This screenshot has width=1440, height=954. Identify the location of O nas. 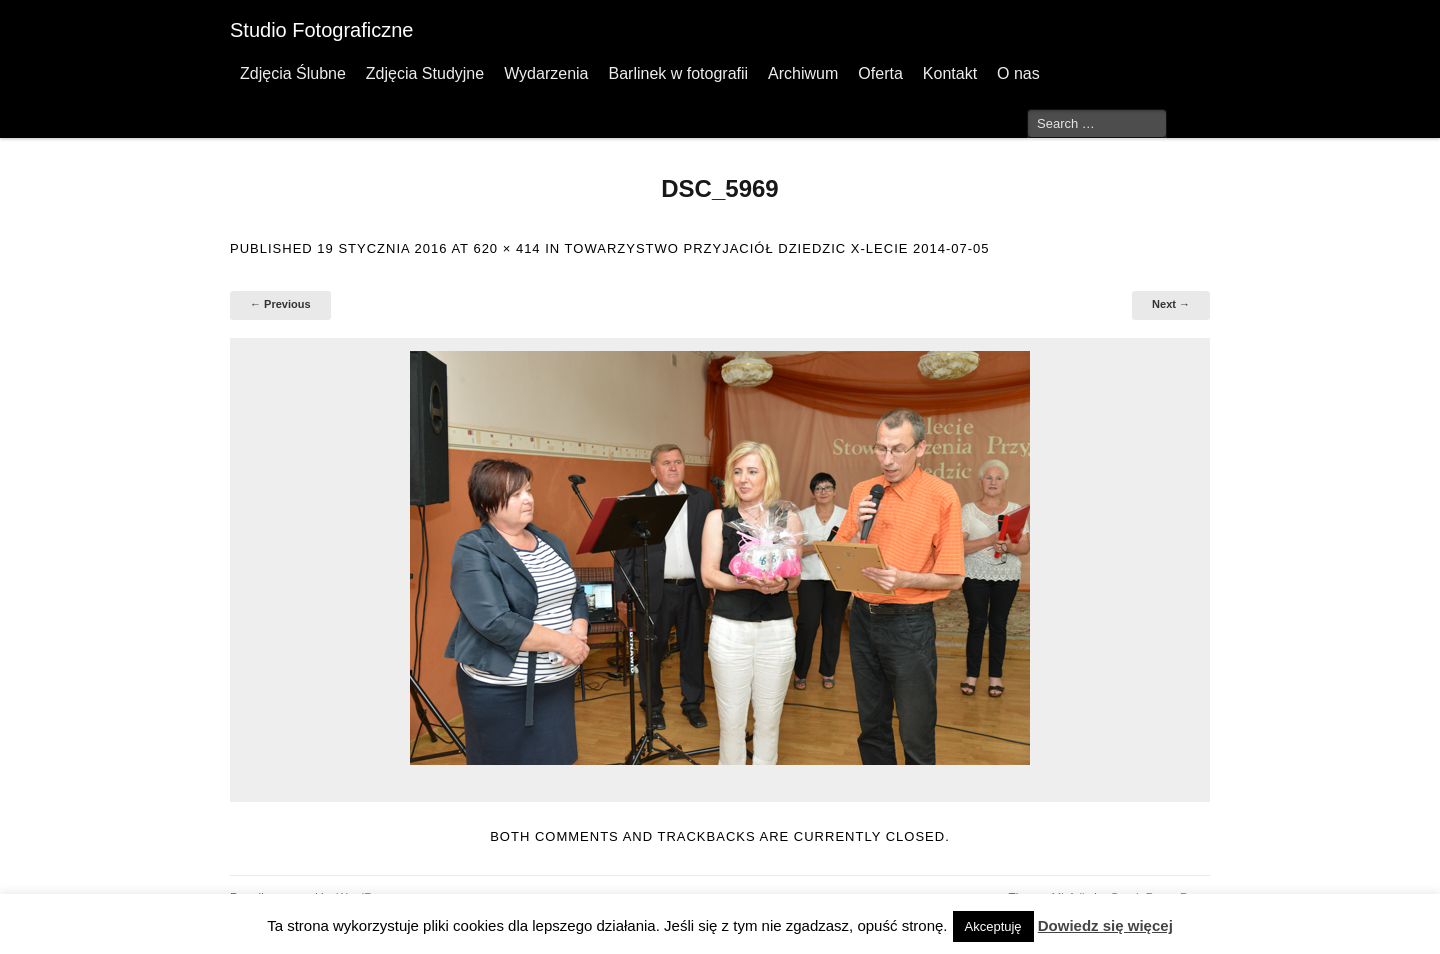
(1018, 73).